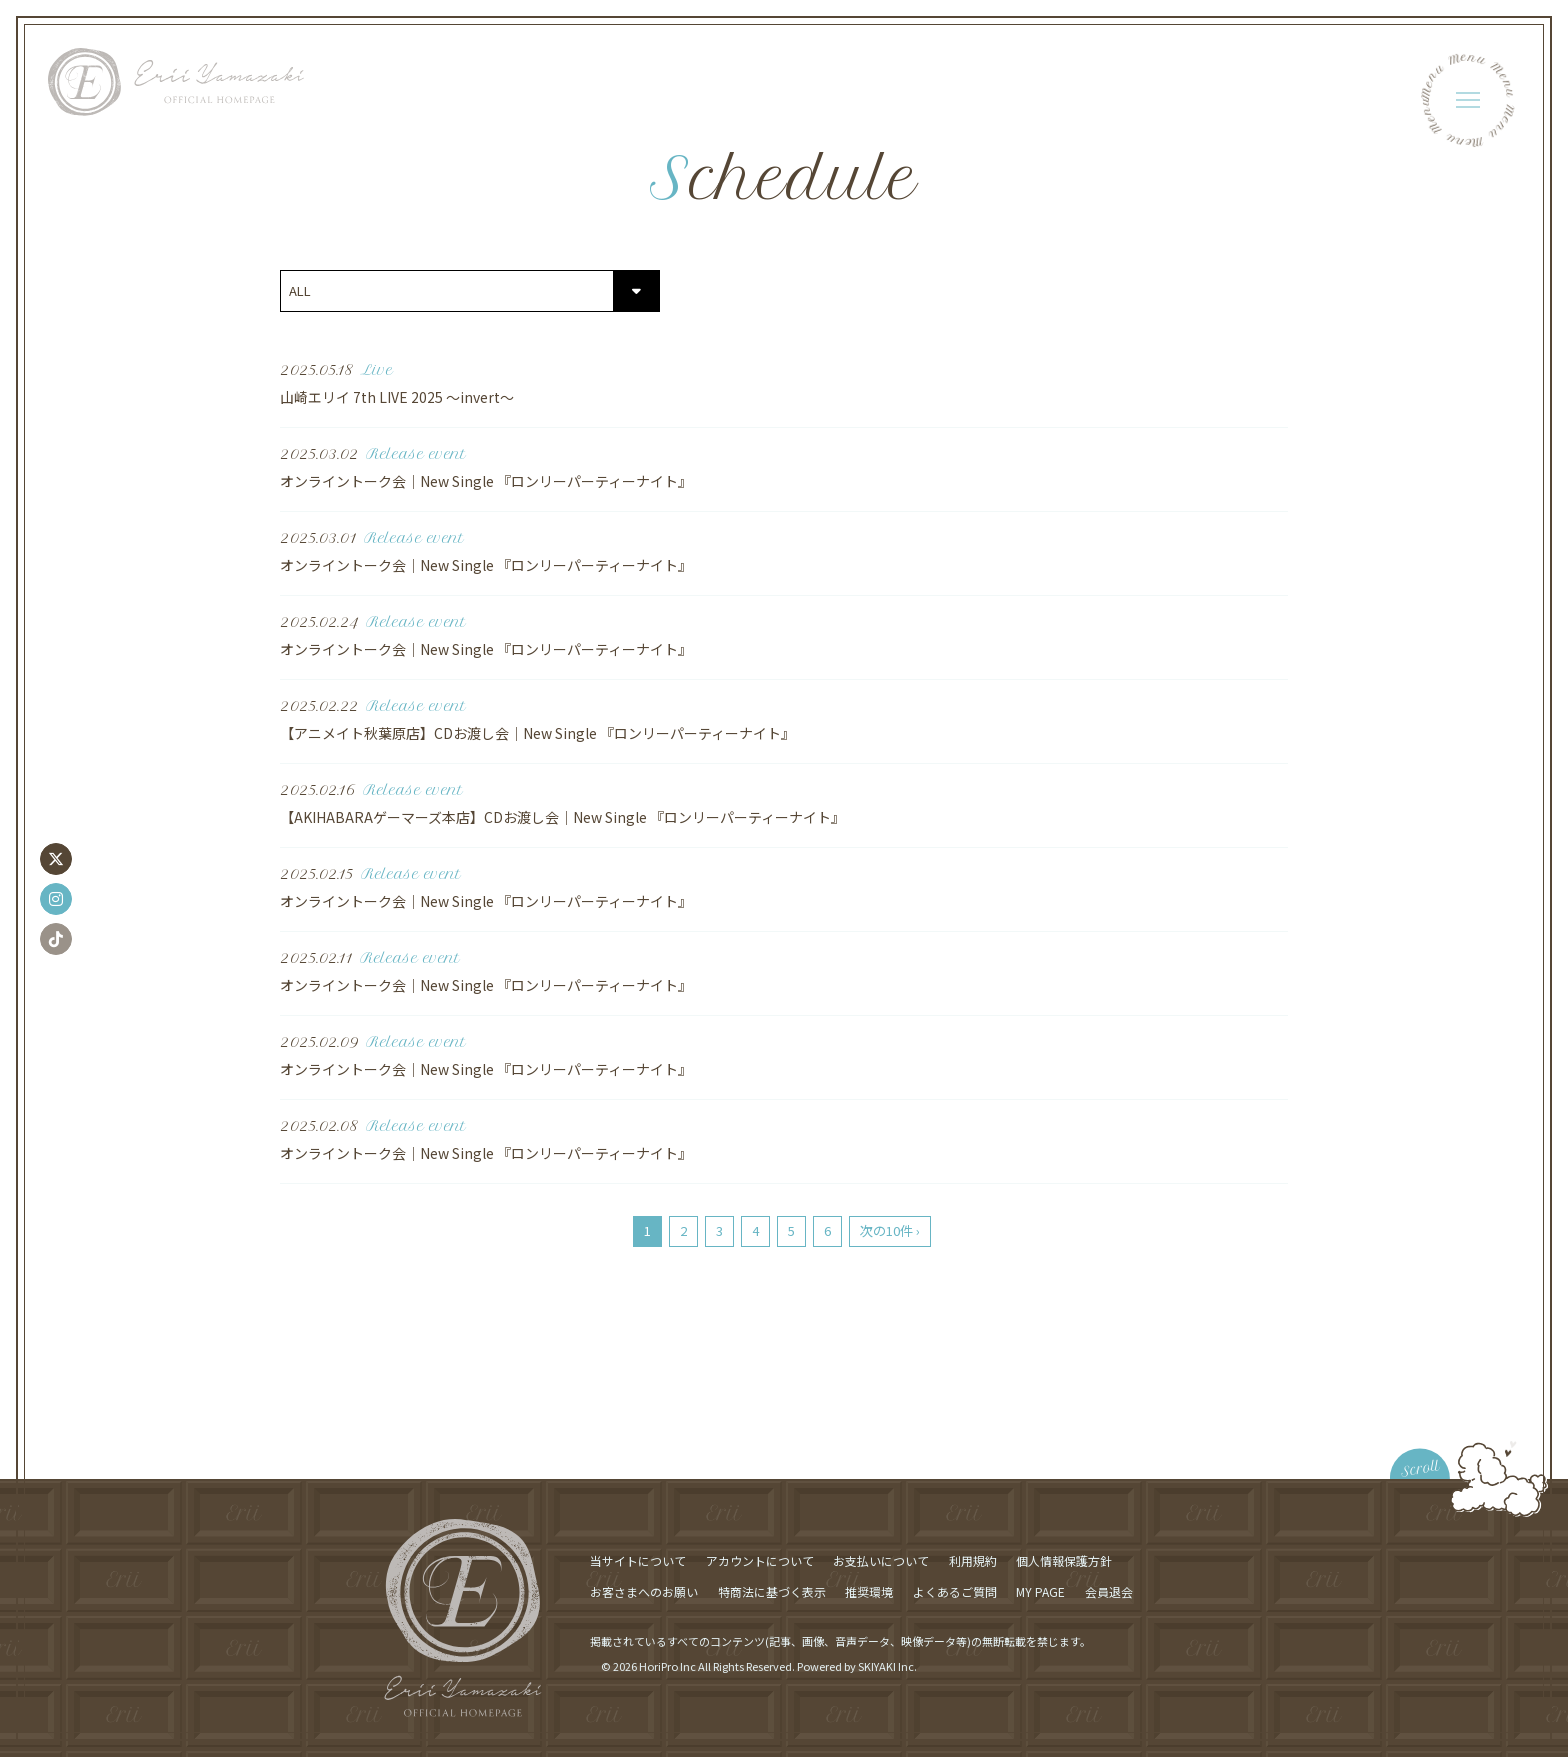  What do you see at coordinates (973, 1560) in the screenshot?
I see `利用規約` at bounding box center [973, 1560].